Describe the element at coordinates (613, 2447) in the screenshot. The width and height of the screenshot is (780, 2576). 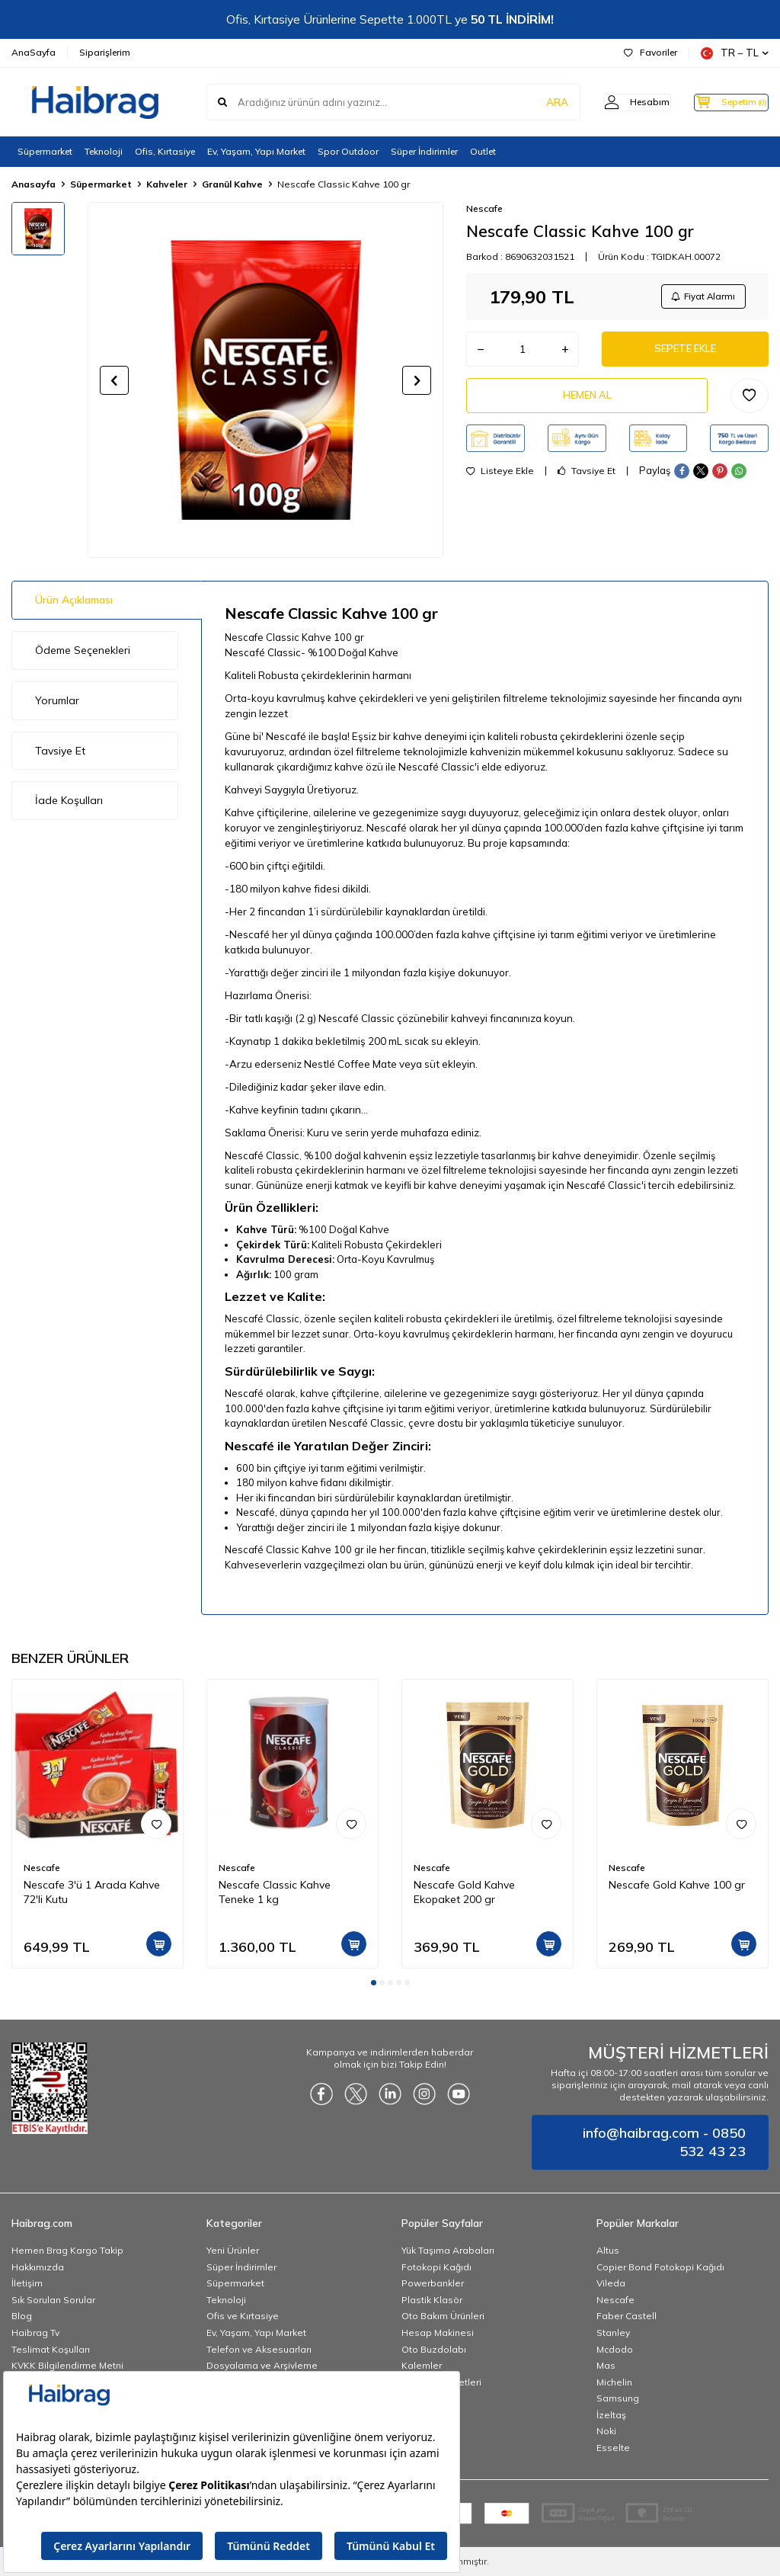
I see `Esselte` at that location.